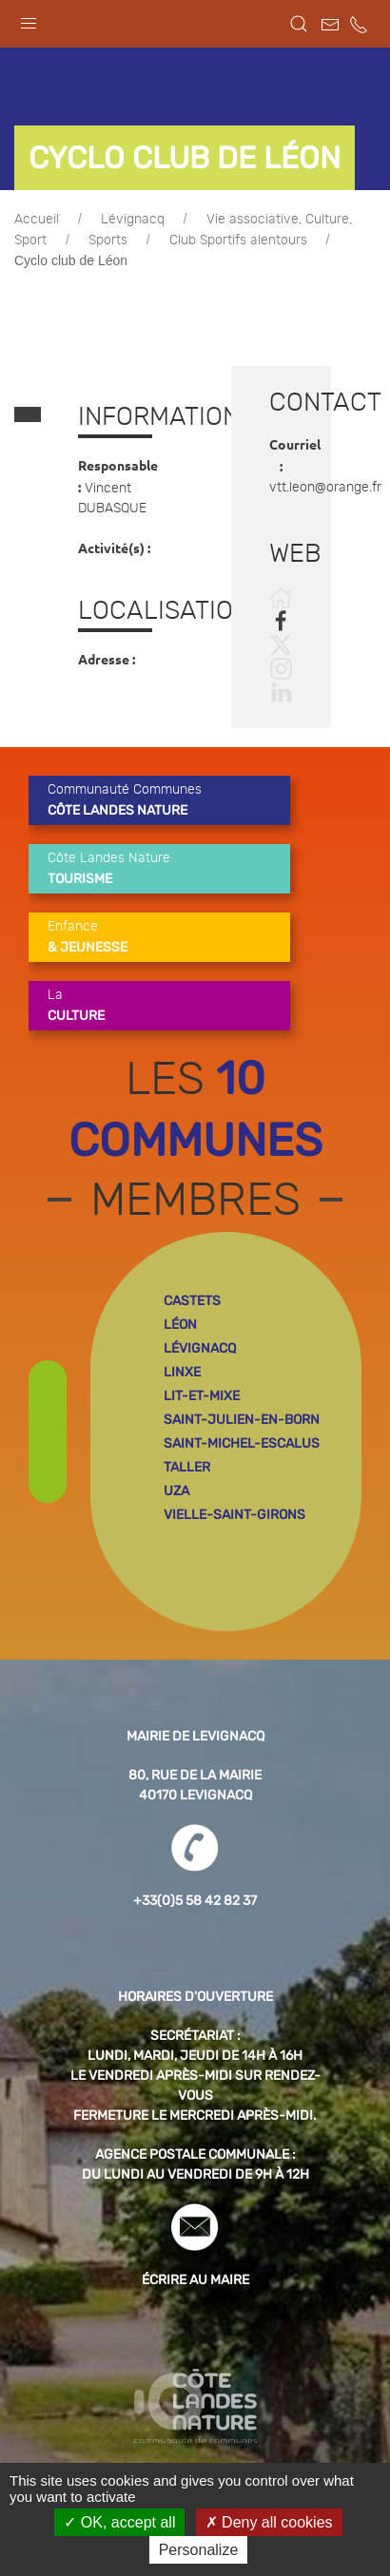 The height and width of the screenshot is (2576, 390). What do you see at coordinates (36, 219) in the screenshot?
I see `Accueil` at bounding box center [36, 219].